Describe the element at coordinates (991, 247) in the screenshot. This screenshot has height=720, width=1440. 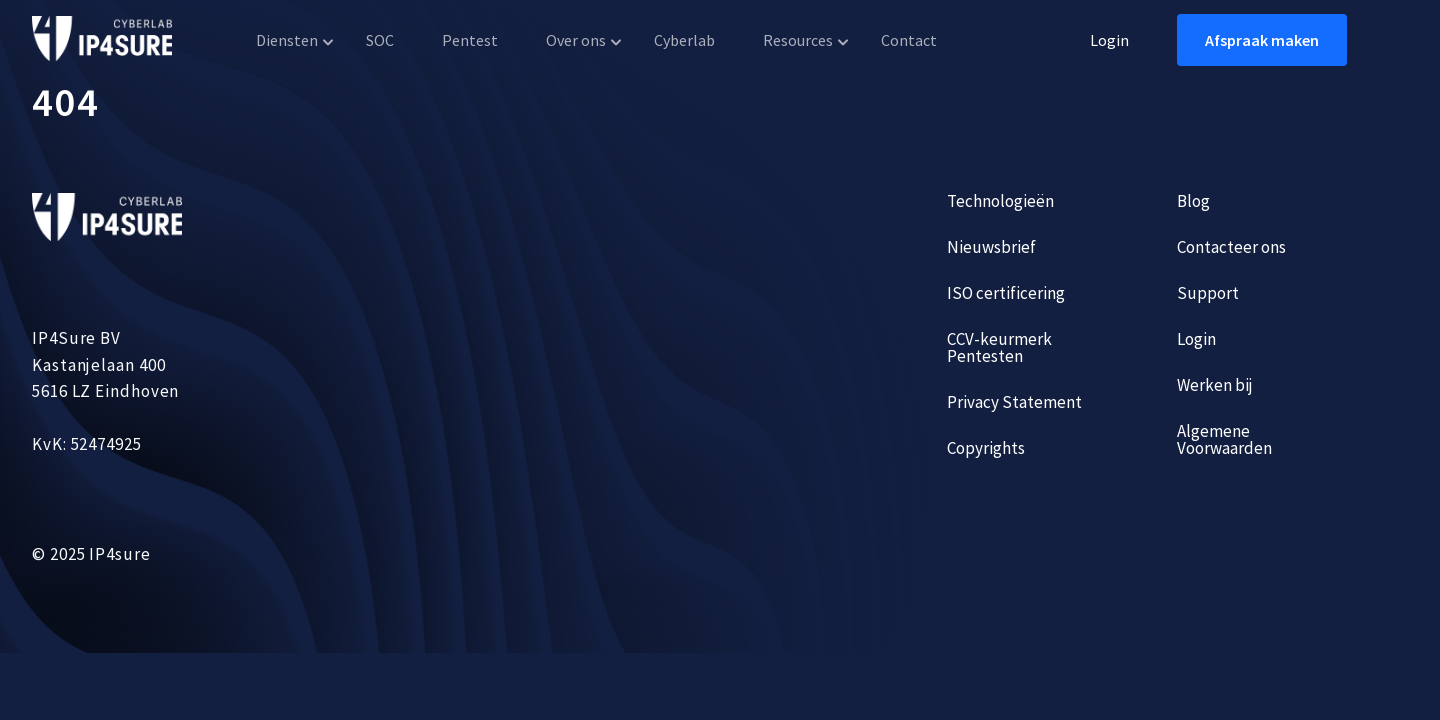
I see `Nieuwsbrief` at that location.